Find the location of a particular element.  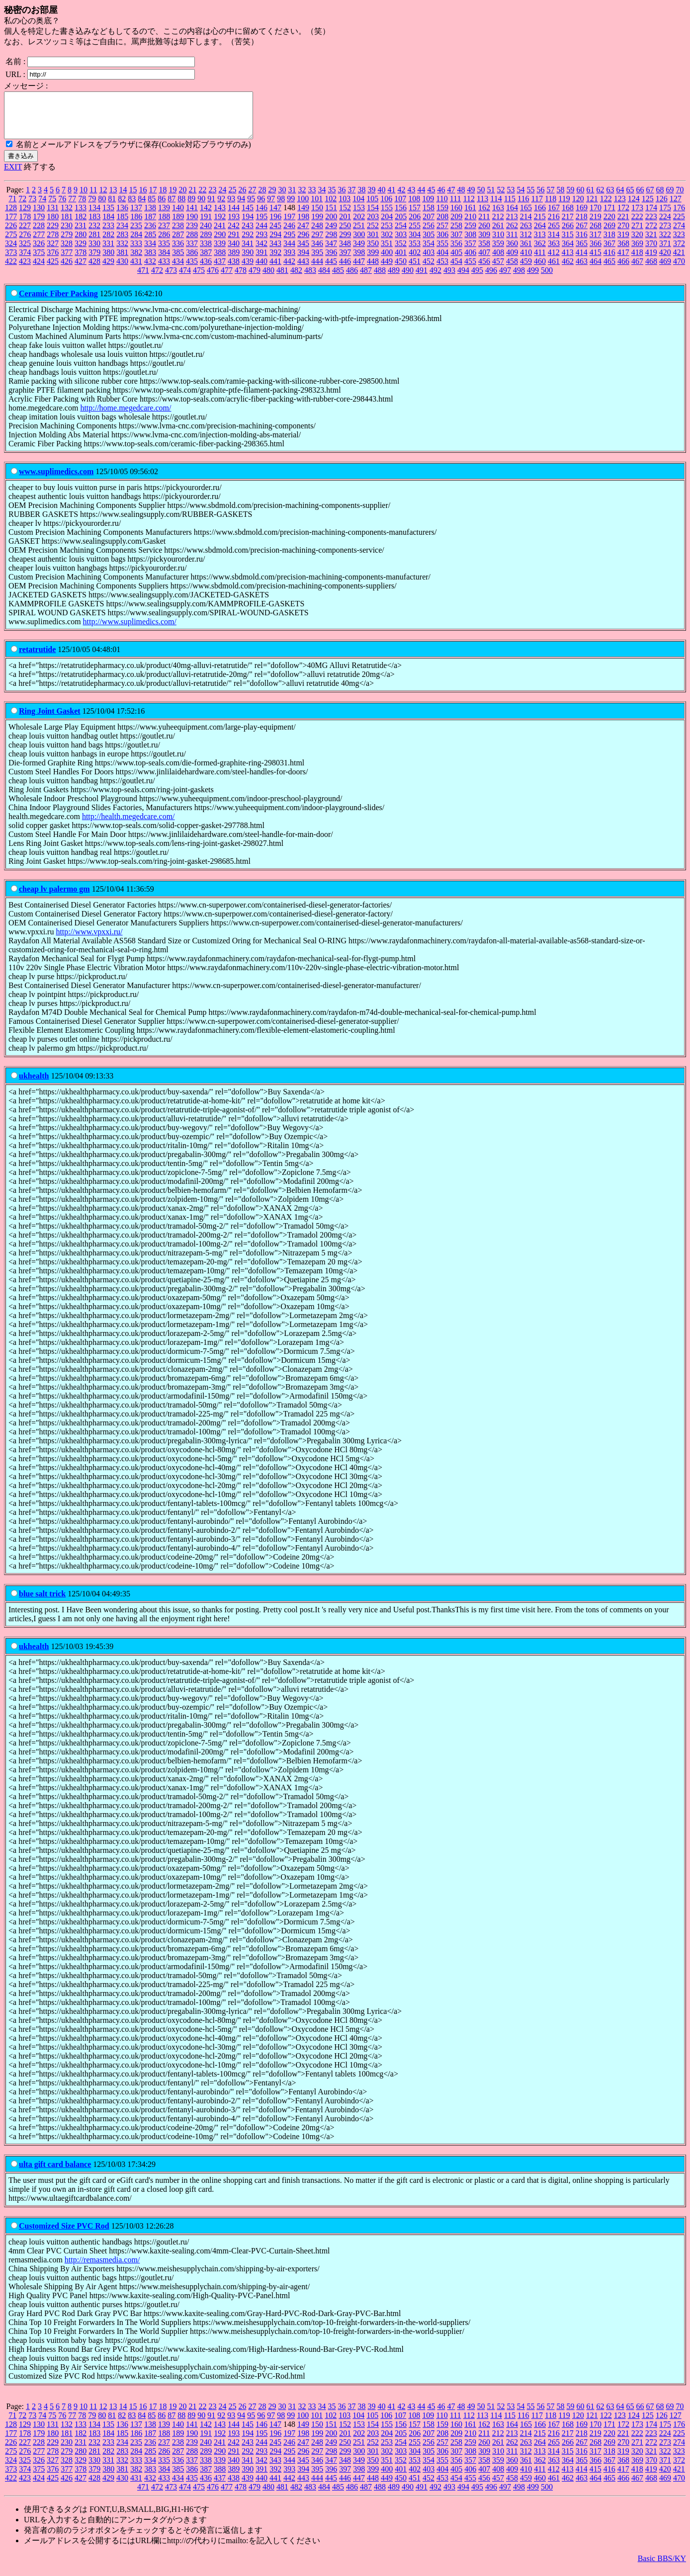

465 is located at coordinates (609, 270).